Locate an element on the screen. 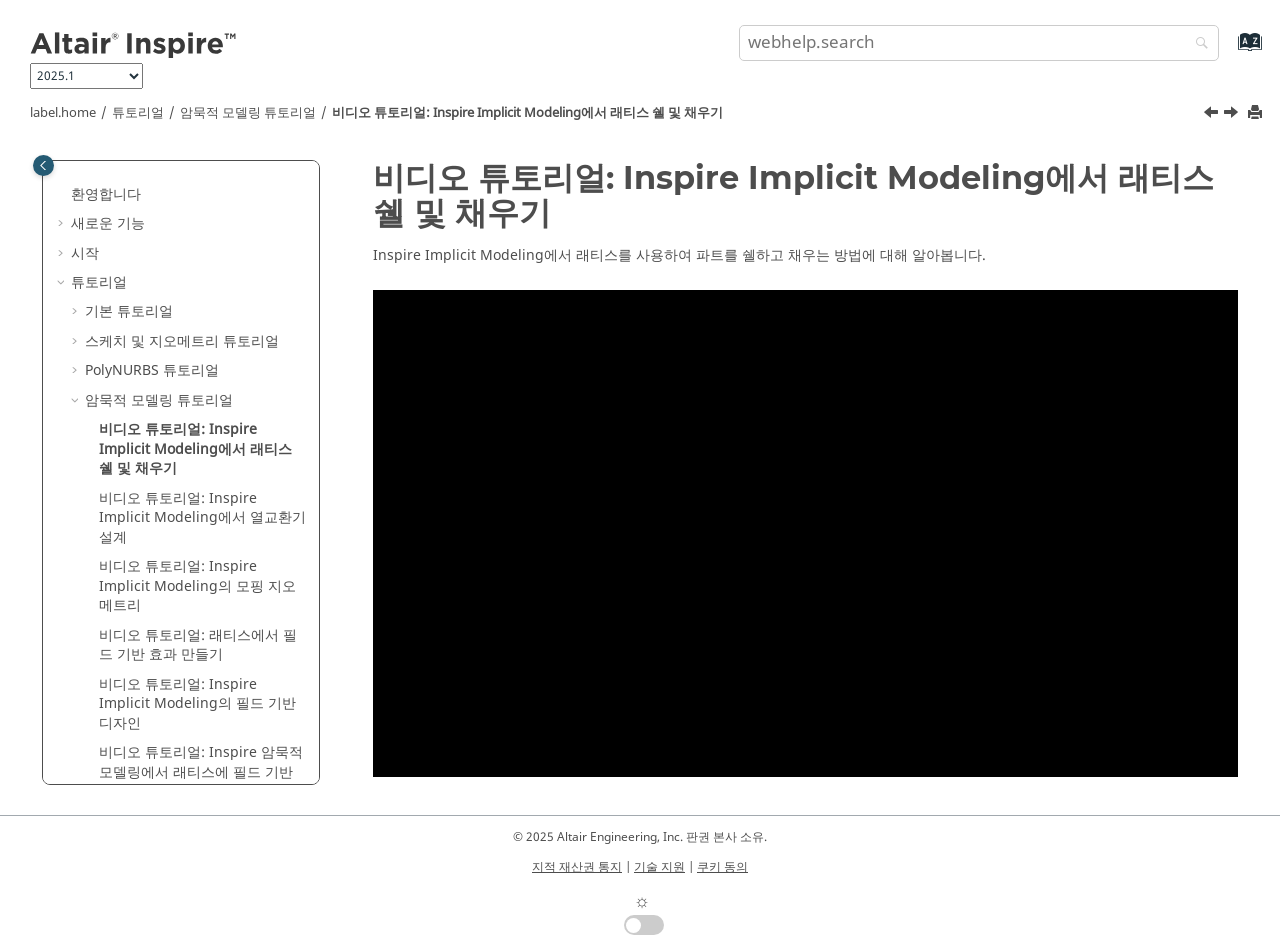 The width and height of the screenshot is (1280, 952). [webhelp.index.aria.label] is located at coordinates (1228, 51).